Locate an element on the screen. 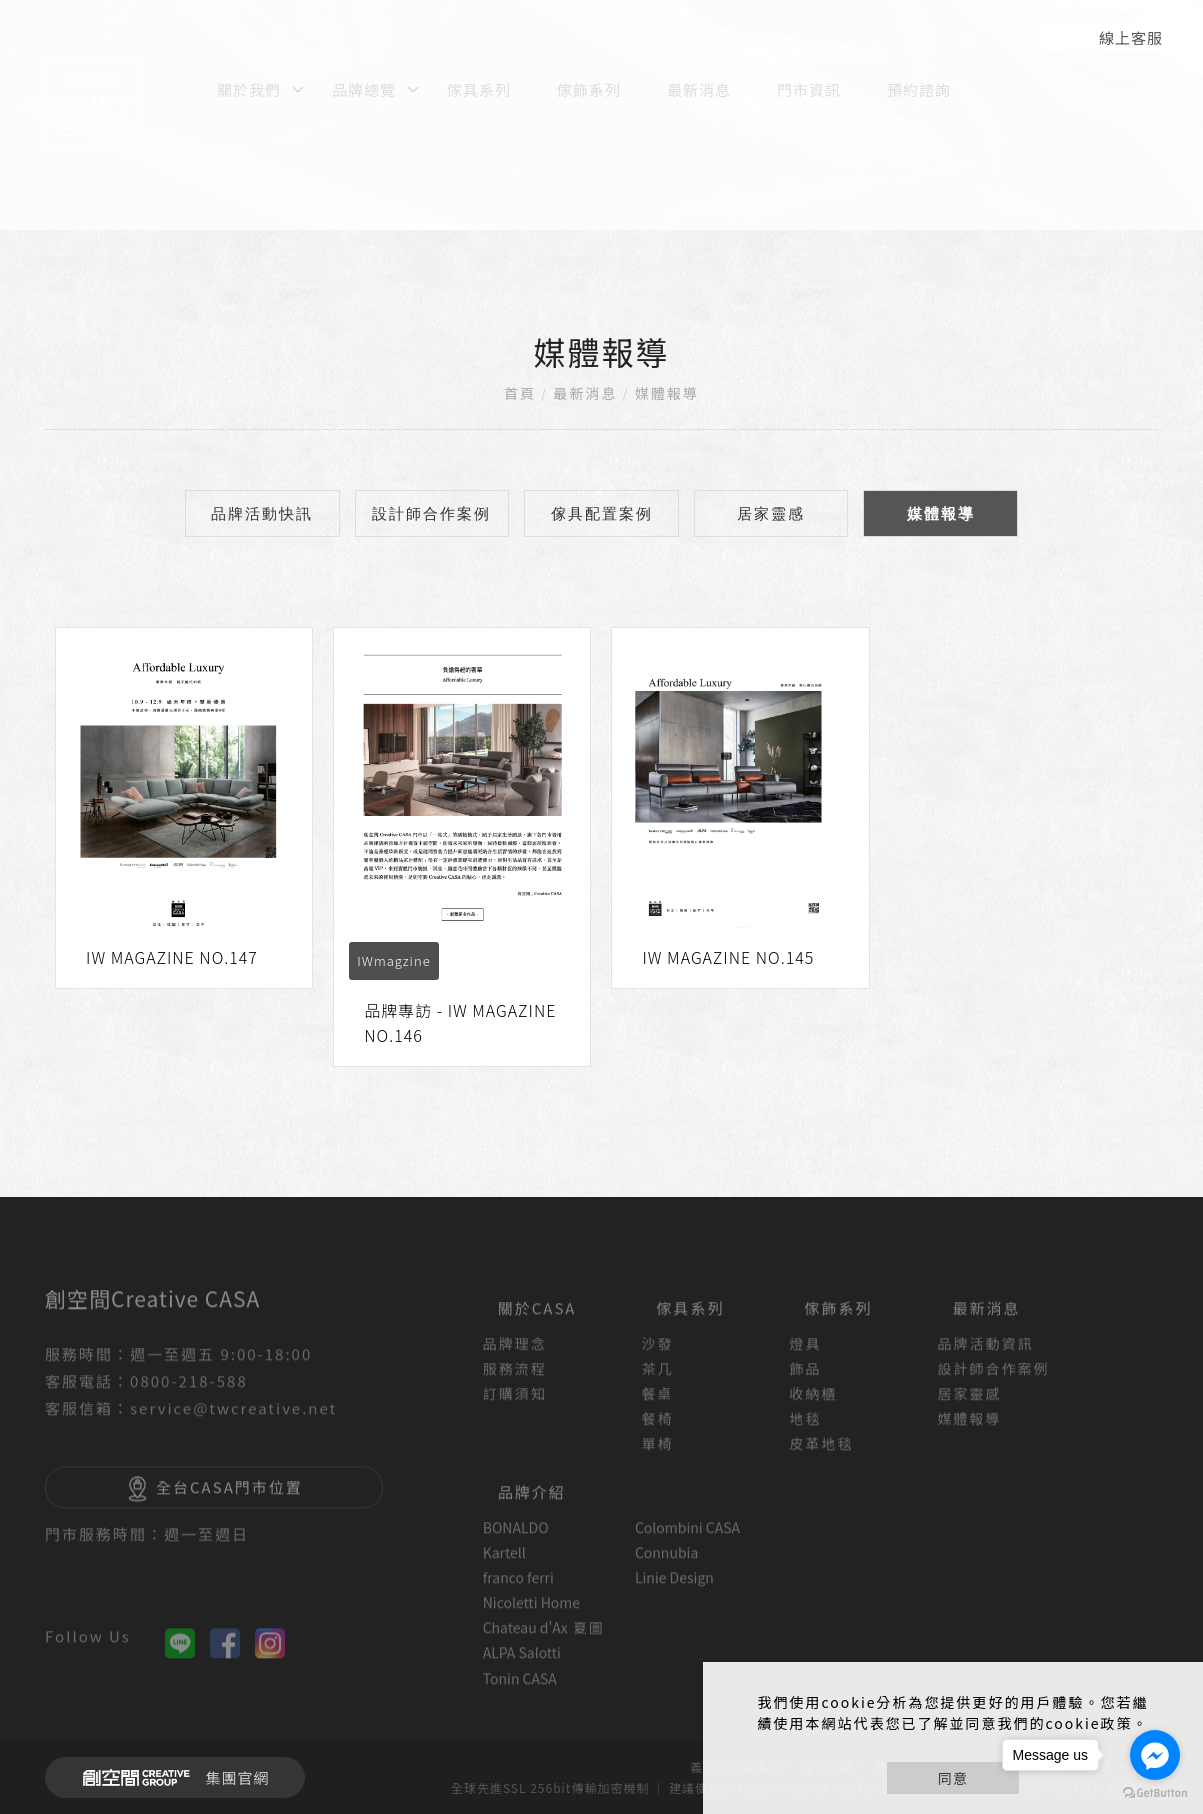  [關於我們] is located at coordinates (251, 88).